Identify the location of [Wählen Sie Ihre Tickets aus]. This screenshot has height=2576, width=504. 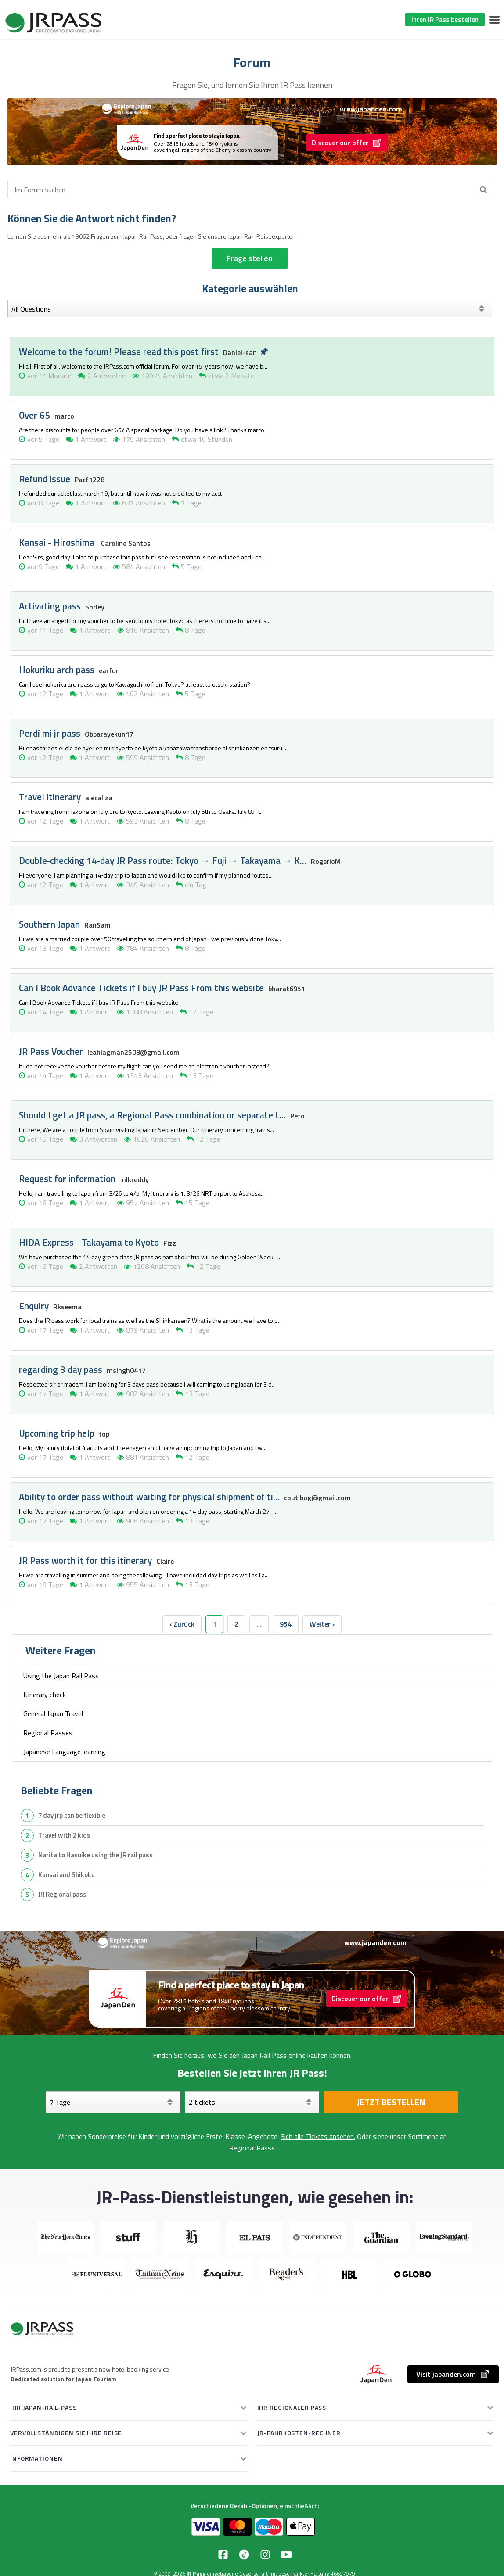
(252, 2102).